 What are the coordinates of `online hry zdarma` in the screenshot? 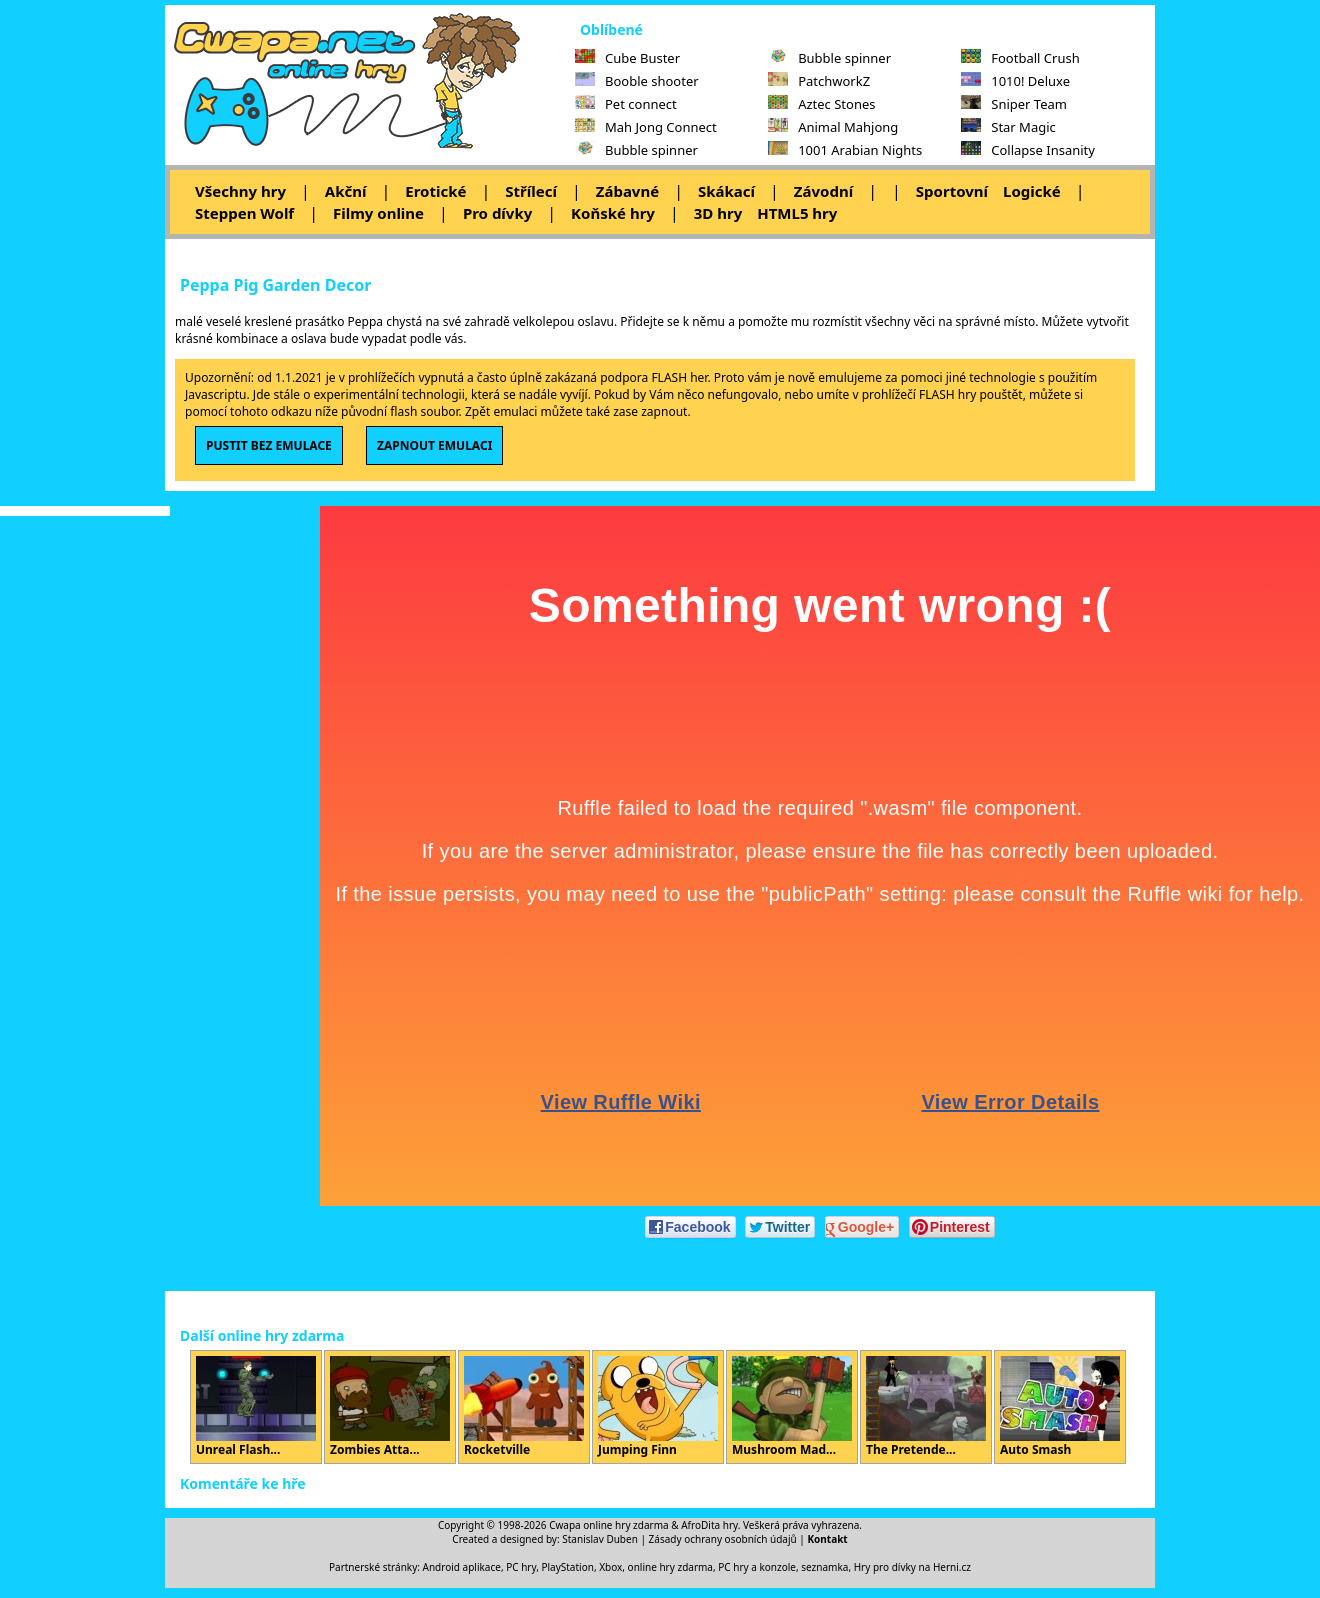 It's located at (670, 1567).